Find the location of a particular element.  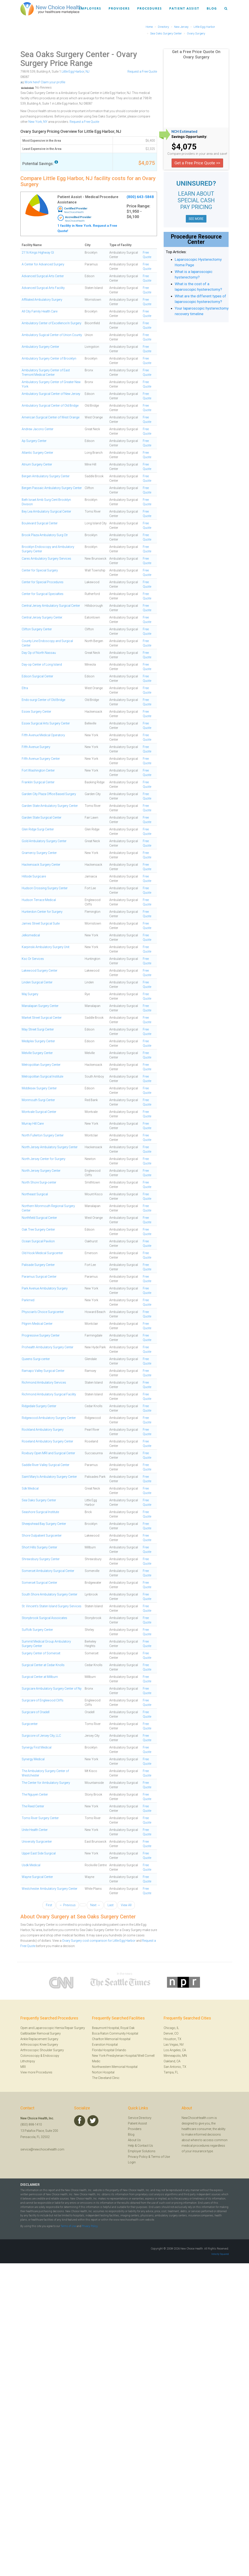

Ambulatory Surgery Center is located at coordinates (40, 346).